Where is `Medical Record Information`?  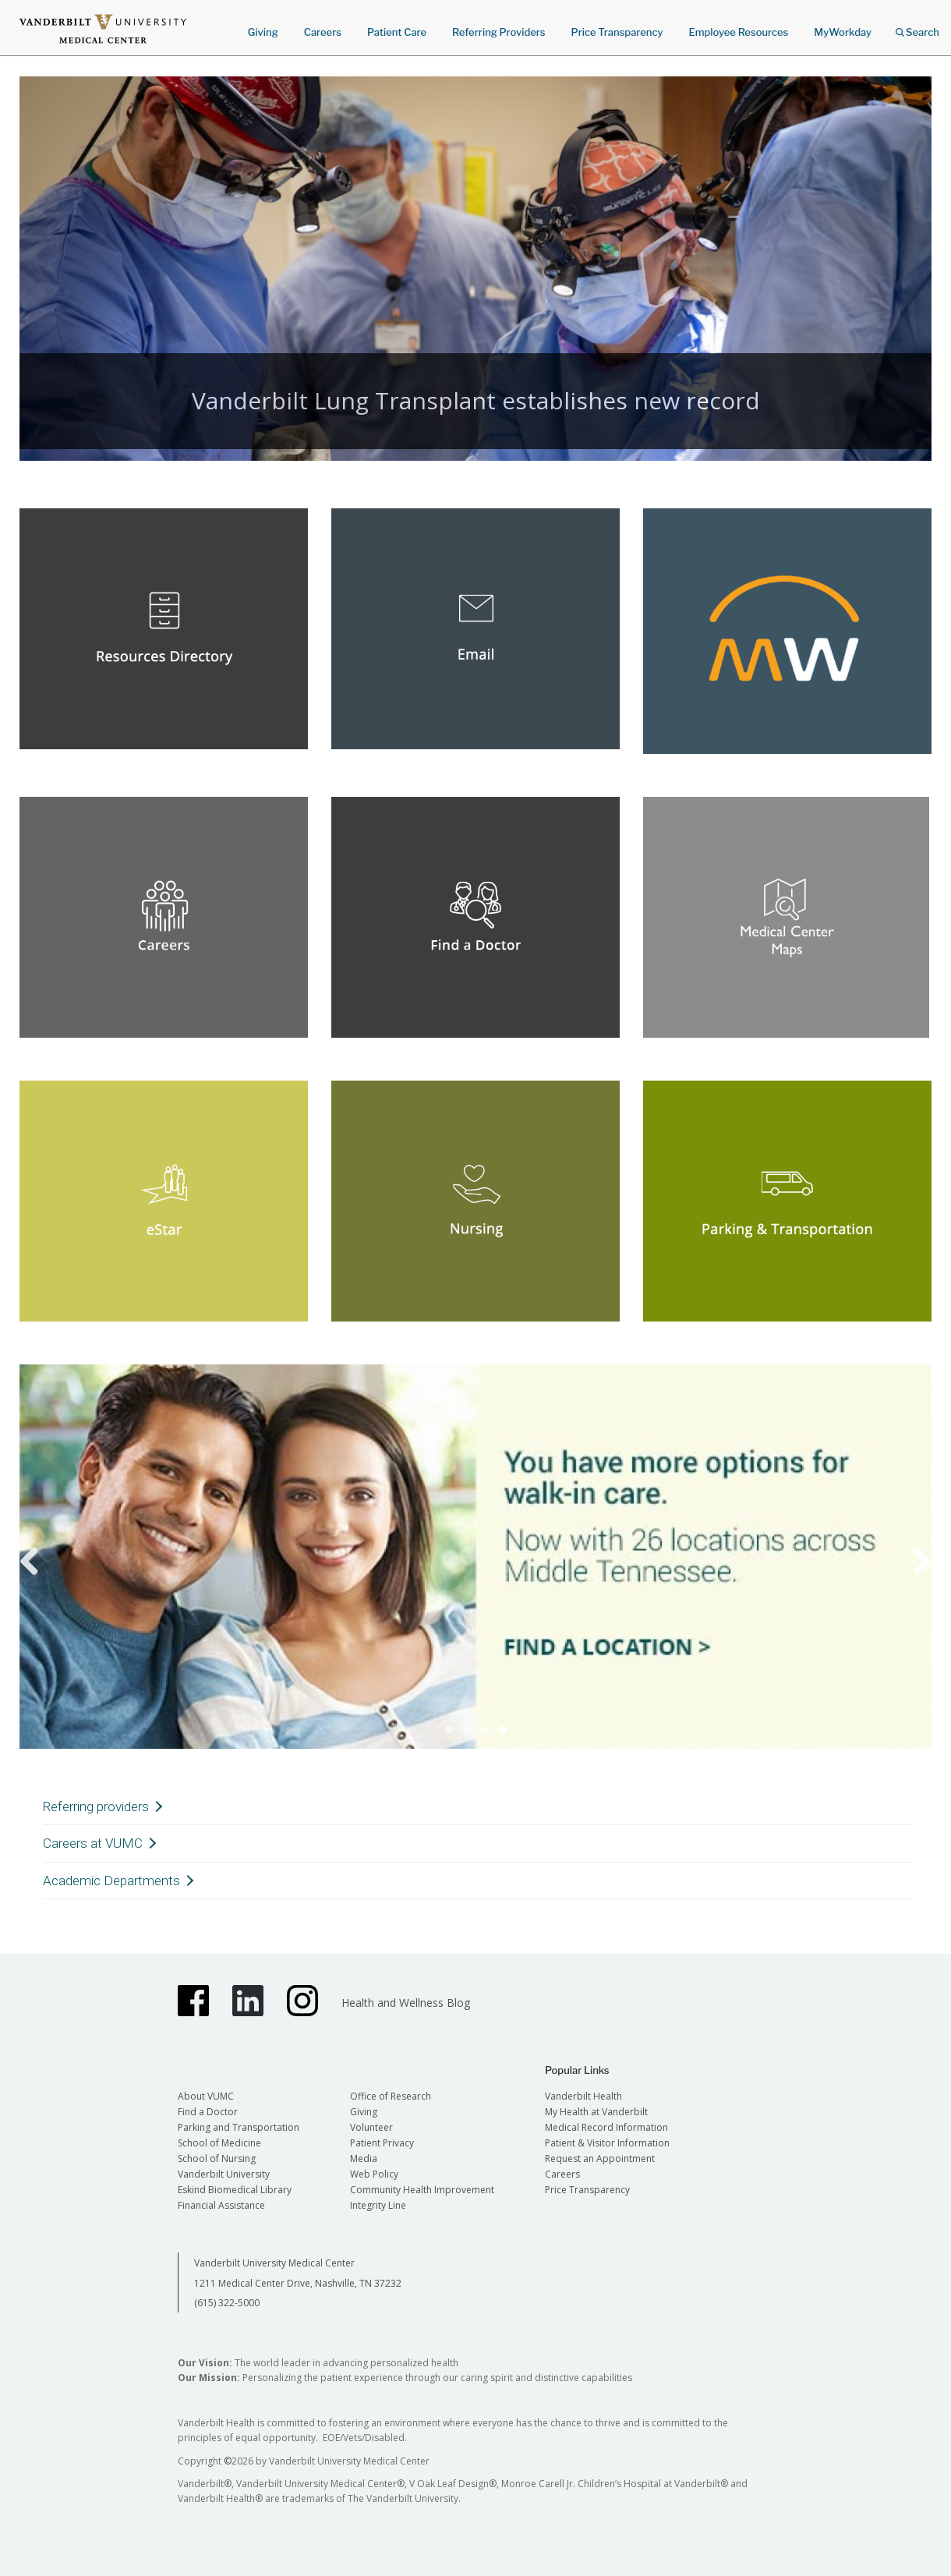 Medical Record Information is located at coordinates (606, 2127).